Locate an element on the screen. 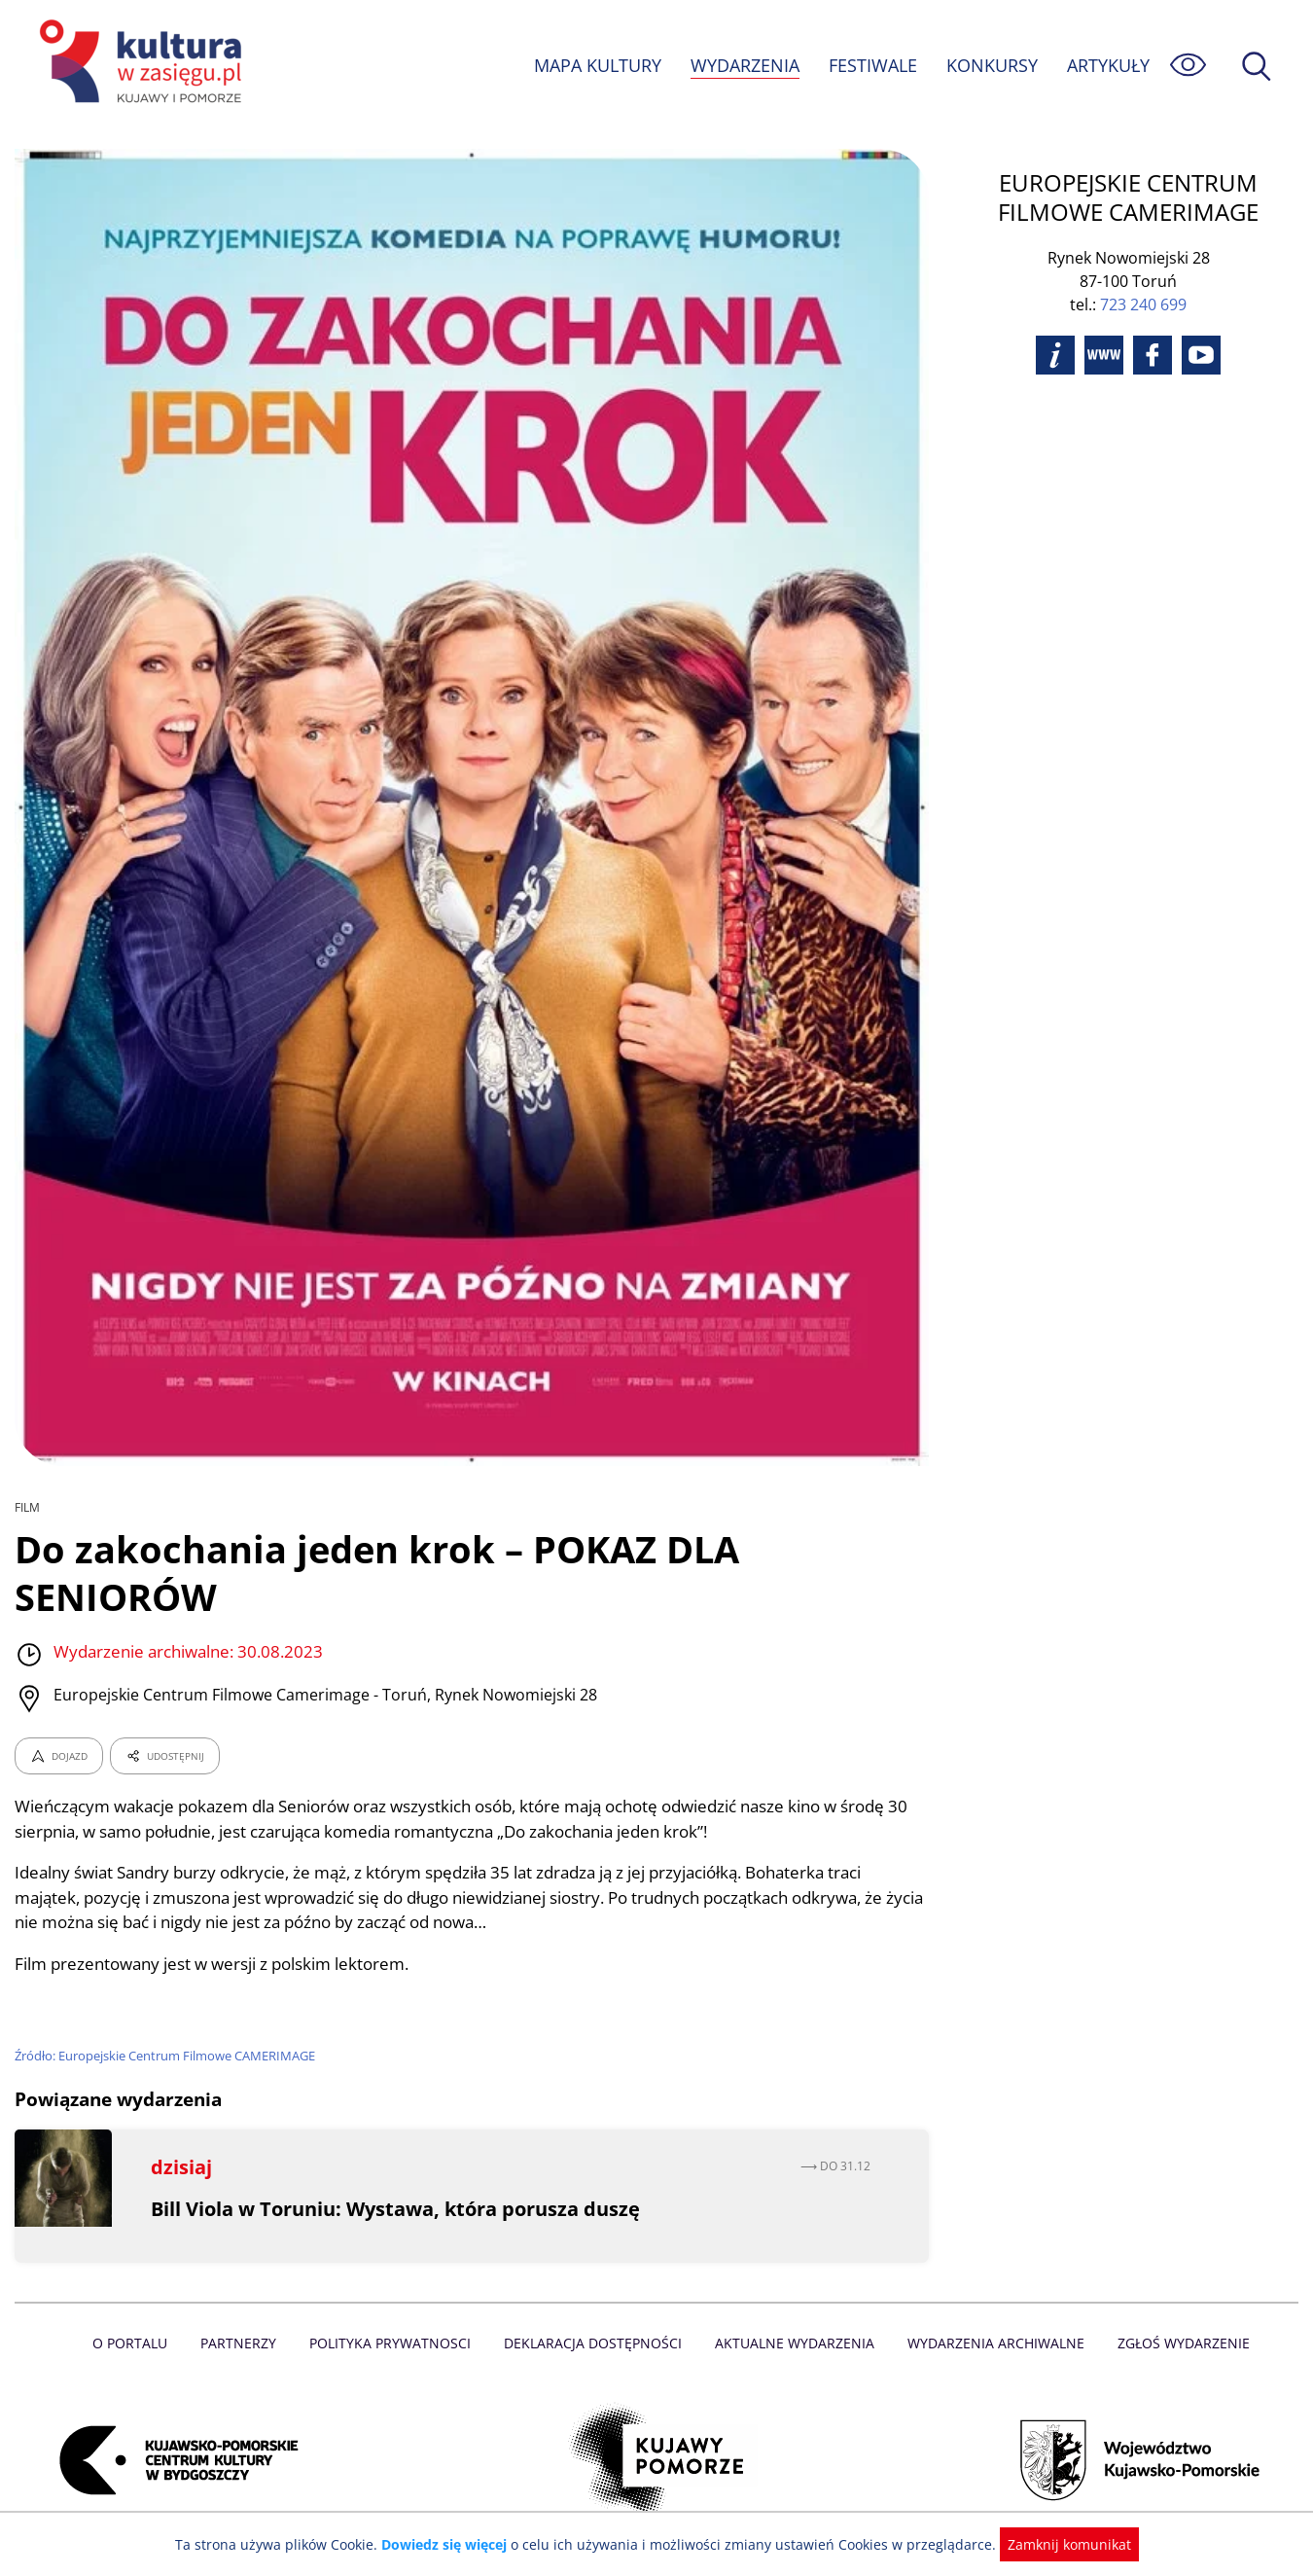 The image size is (1313, 2576). WYDARZENIA is located at coordinates (743, 65).